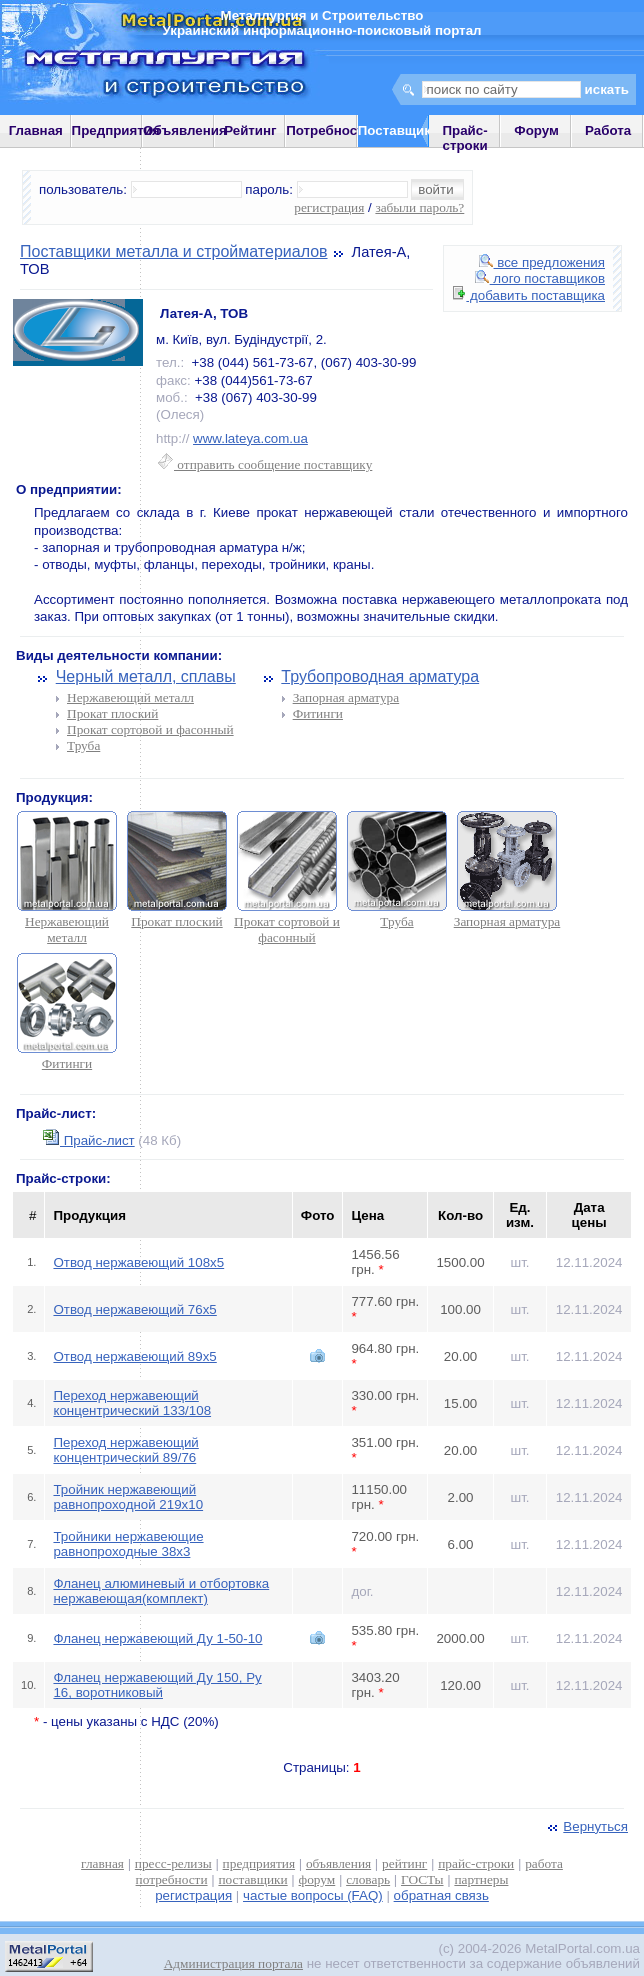 The image size is (644, 1976). I want to click on Фланец нержавеющий Ду 150, Ру 16, воротниковый, so click(157, 1685).